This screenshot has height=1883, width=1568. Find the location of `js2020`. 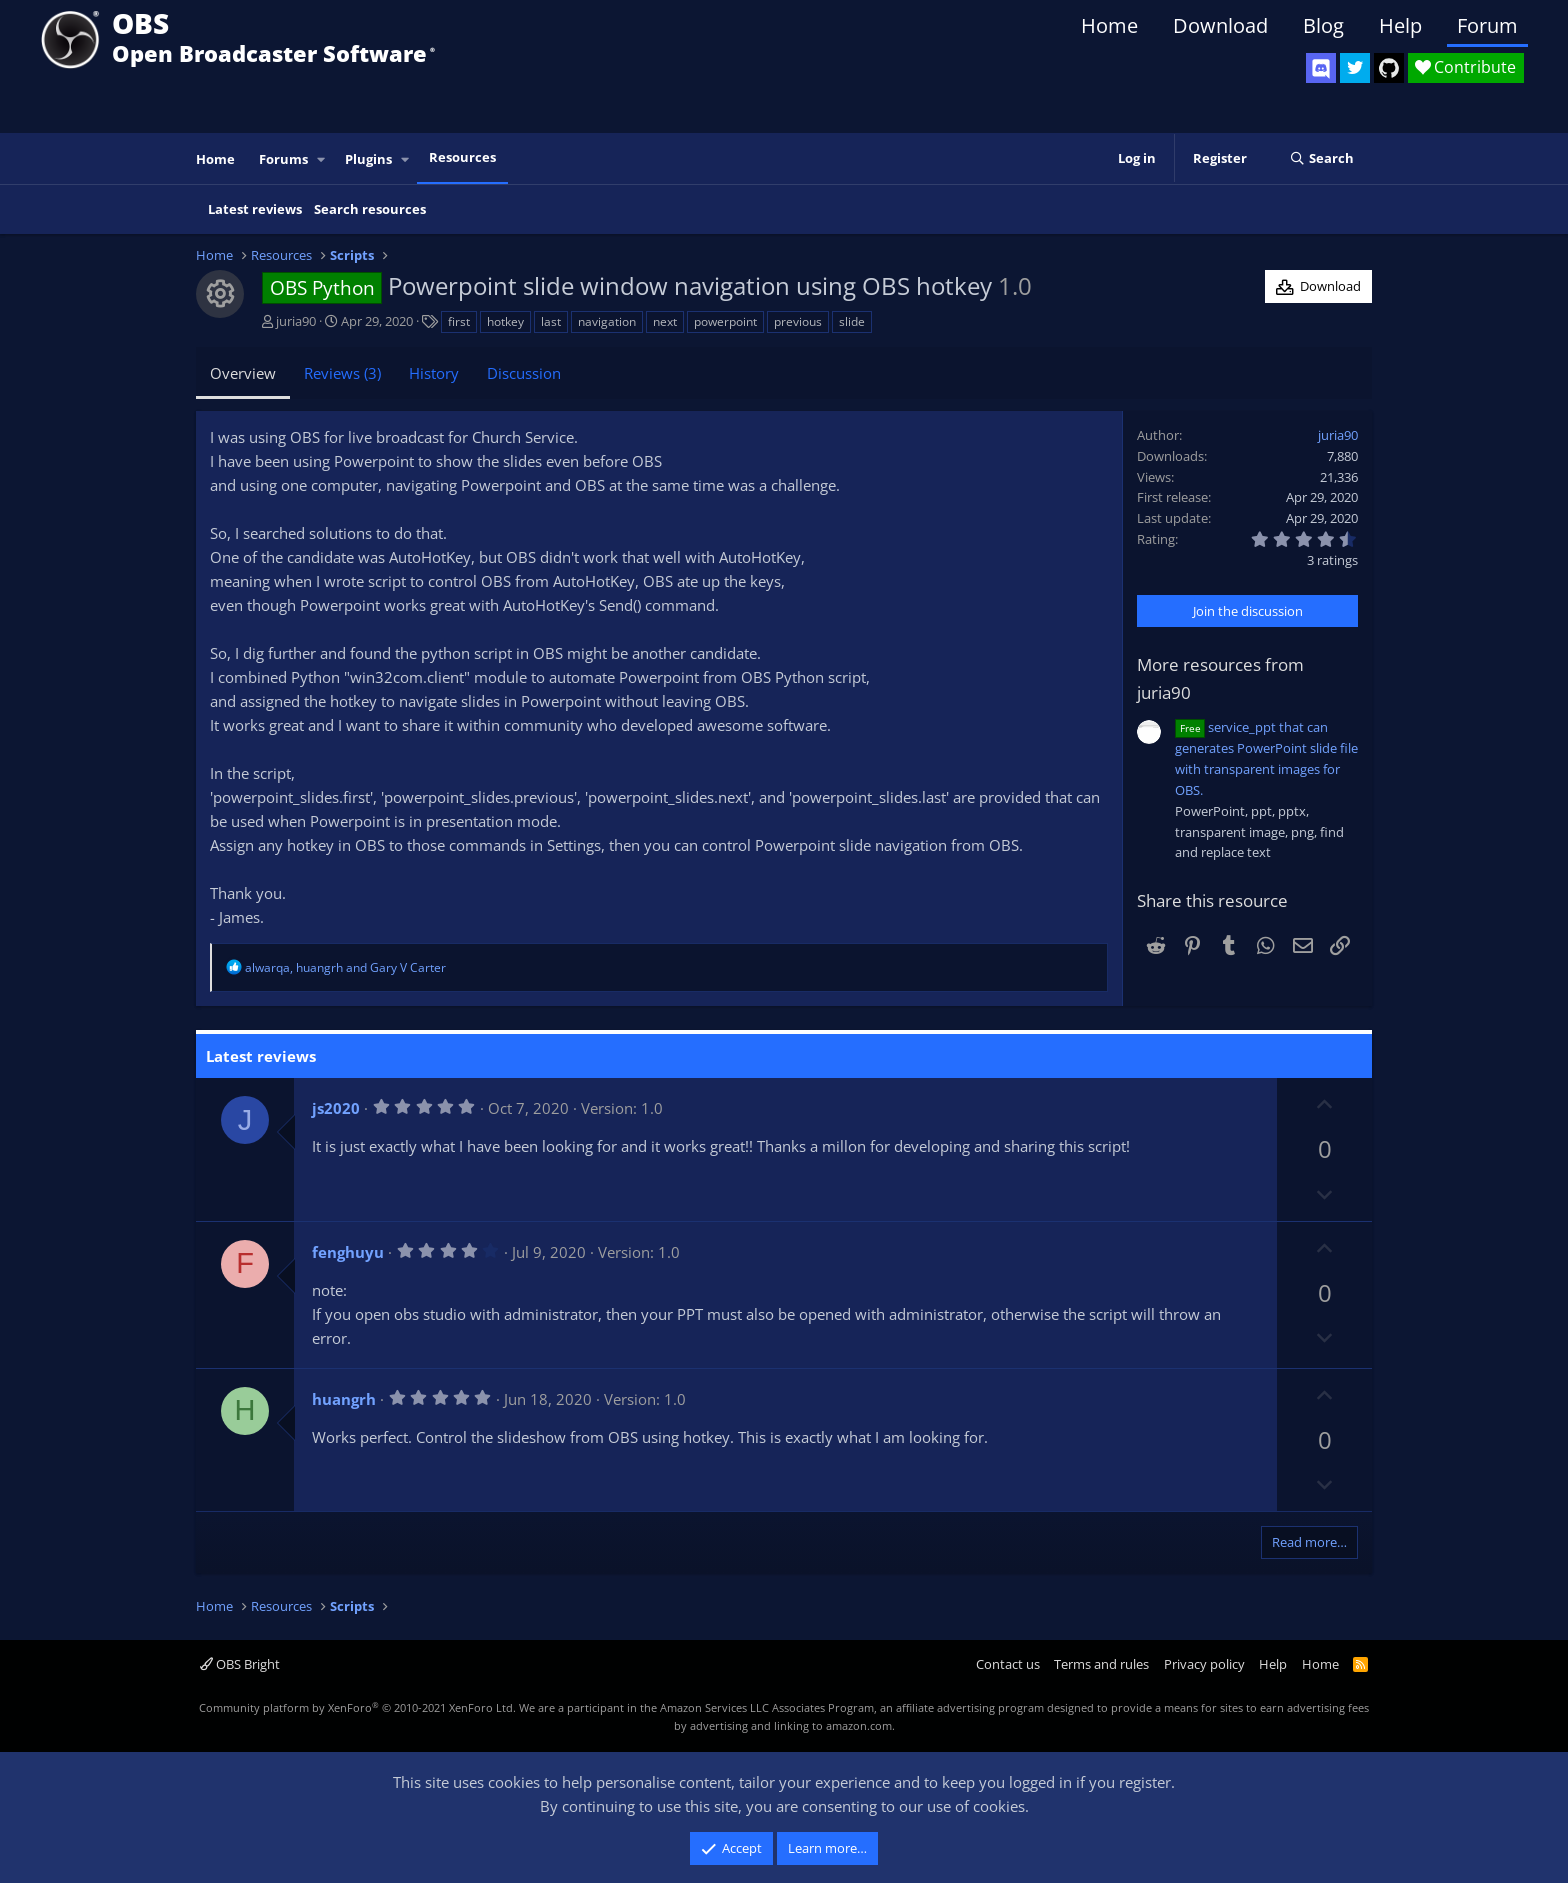

js2020 is located at coordinates (336, 1108).